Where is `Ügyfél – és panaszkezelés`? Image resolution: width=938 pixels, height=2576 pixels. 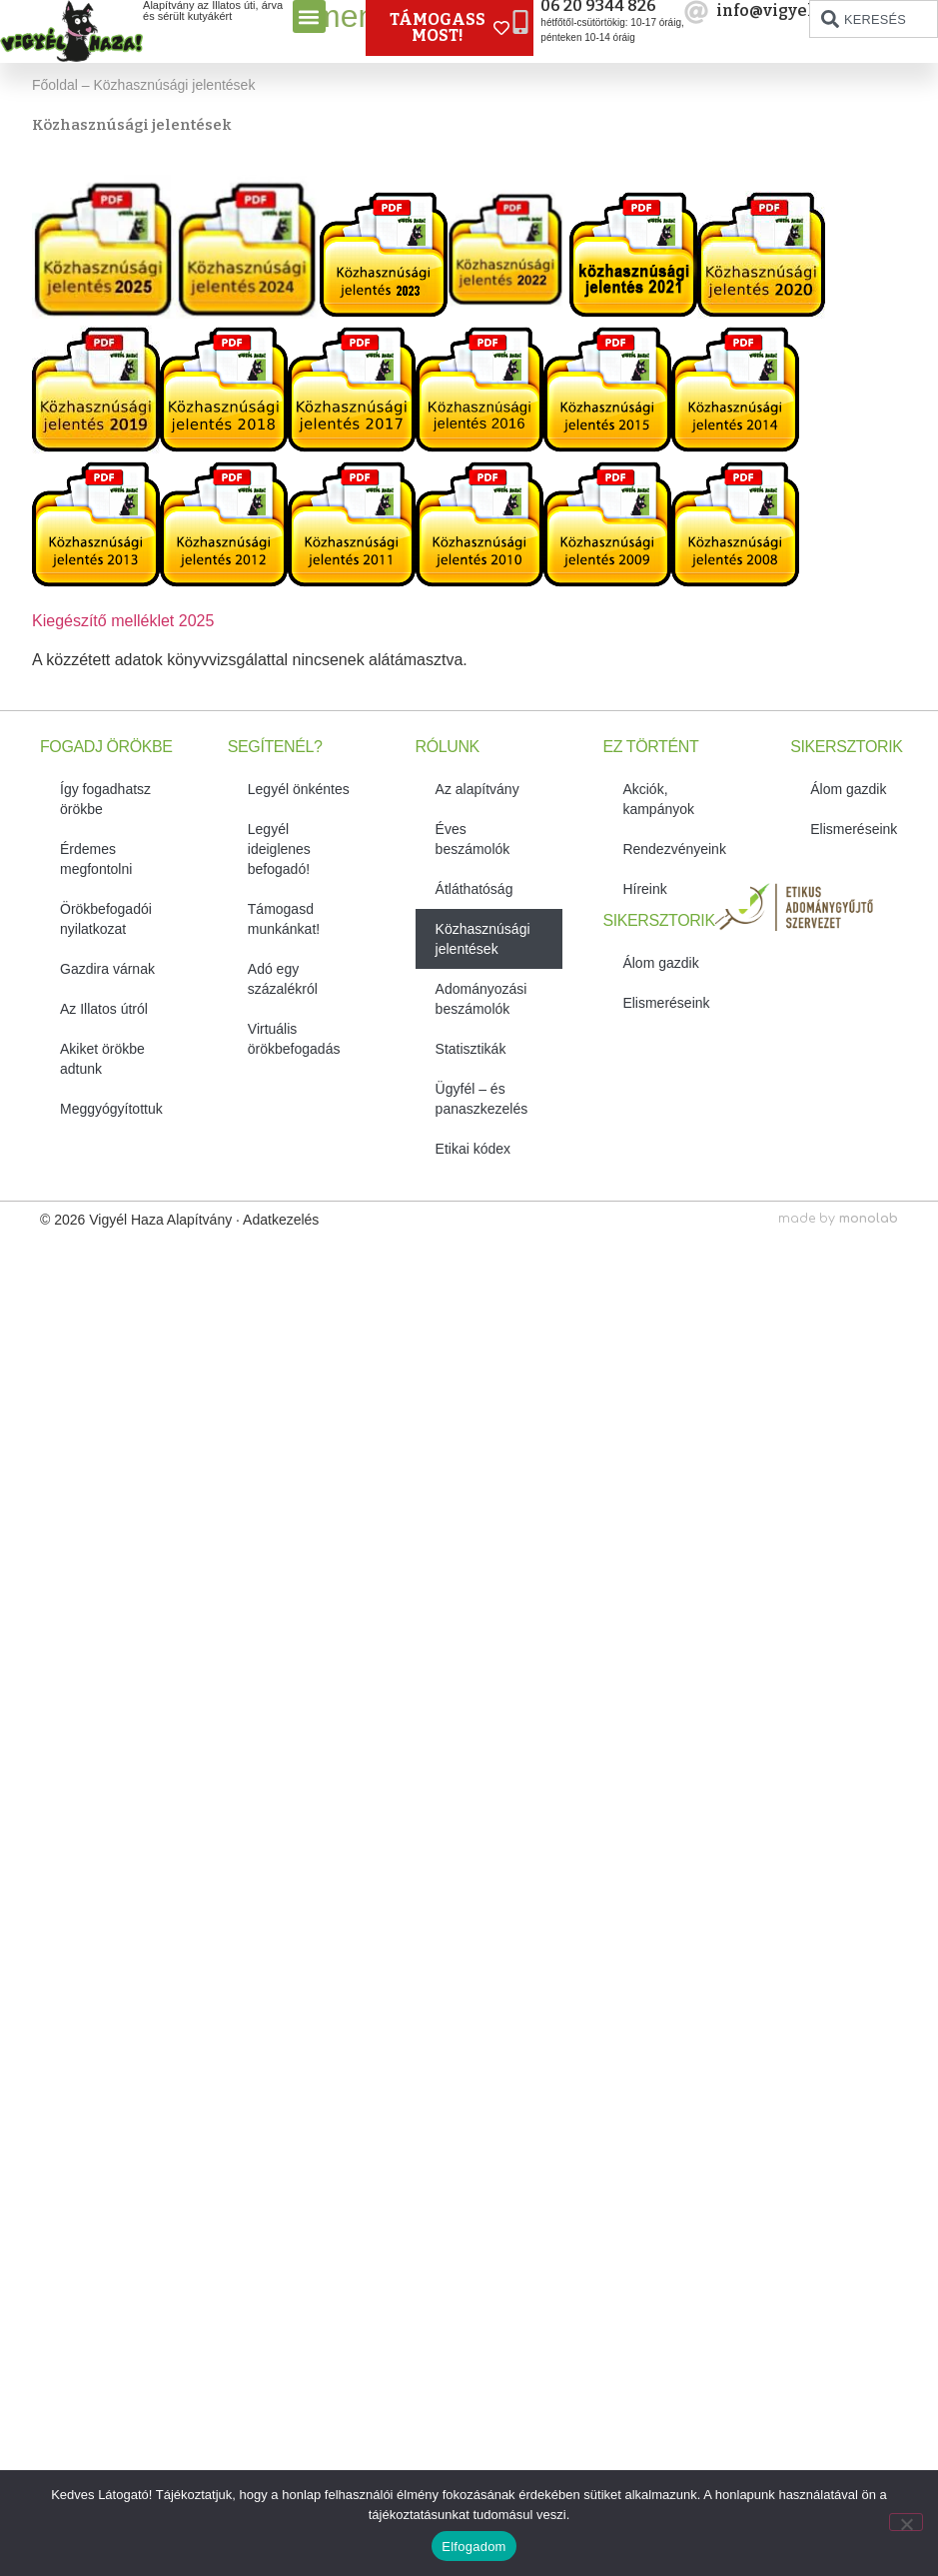
Ügyfél – és panaszkezelés is located at coordinates (482, 1099).